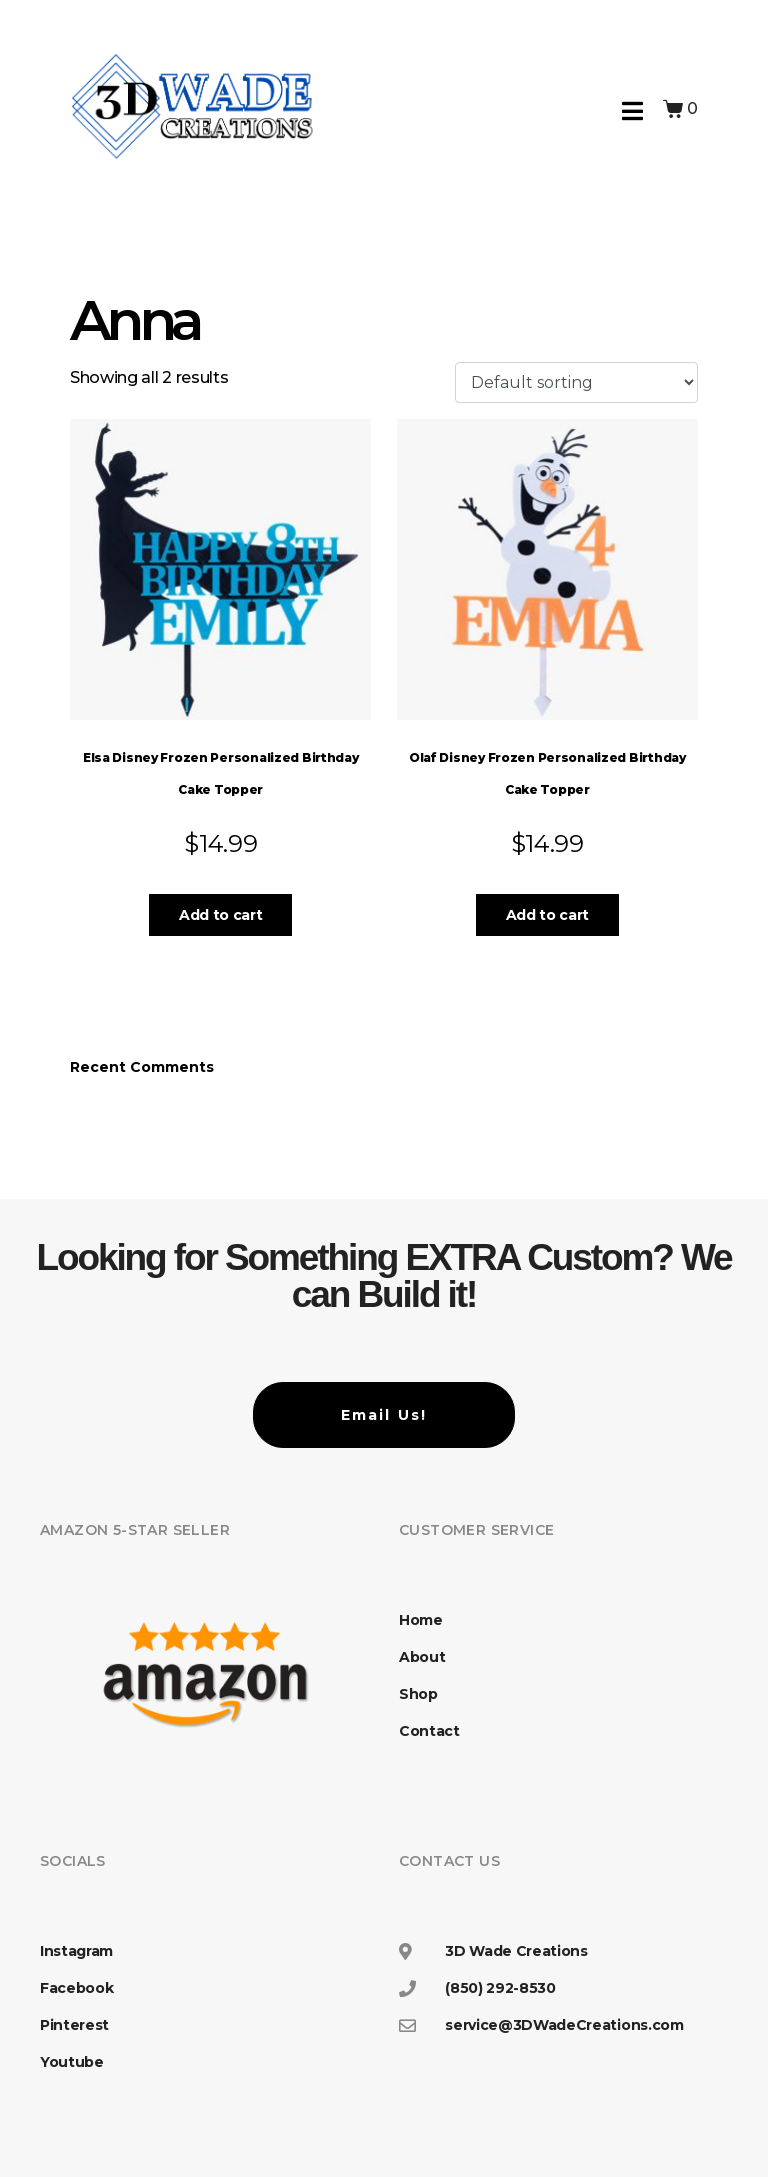  What do you see at coordinates (576, 382) in the screenshot?
I see `[Shop order]` at bounding box center [576, 382].